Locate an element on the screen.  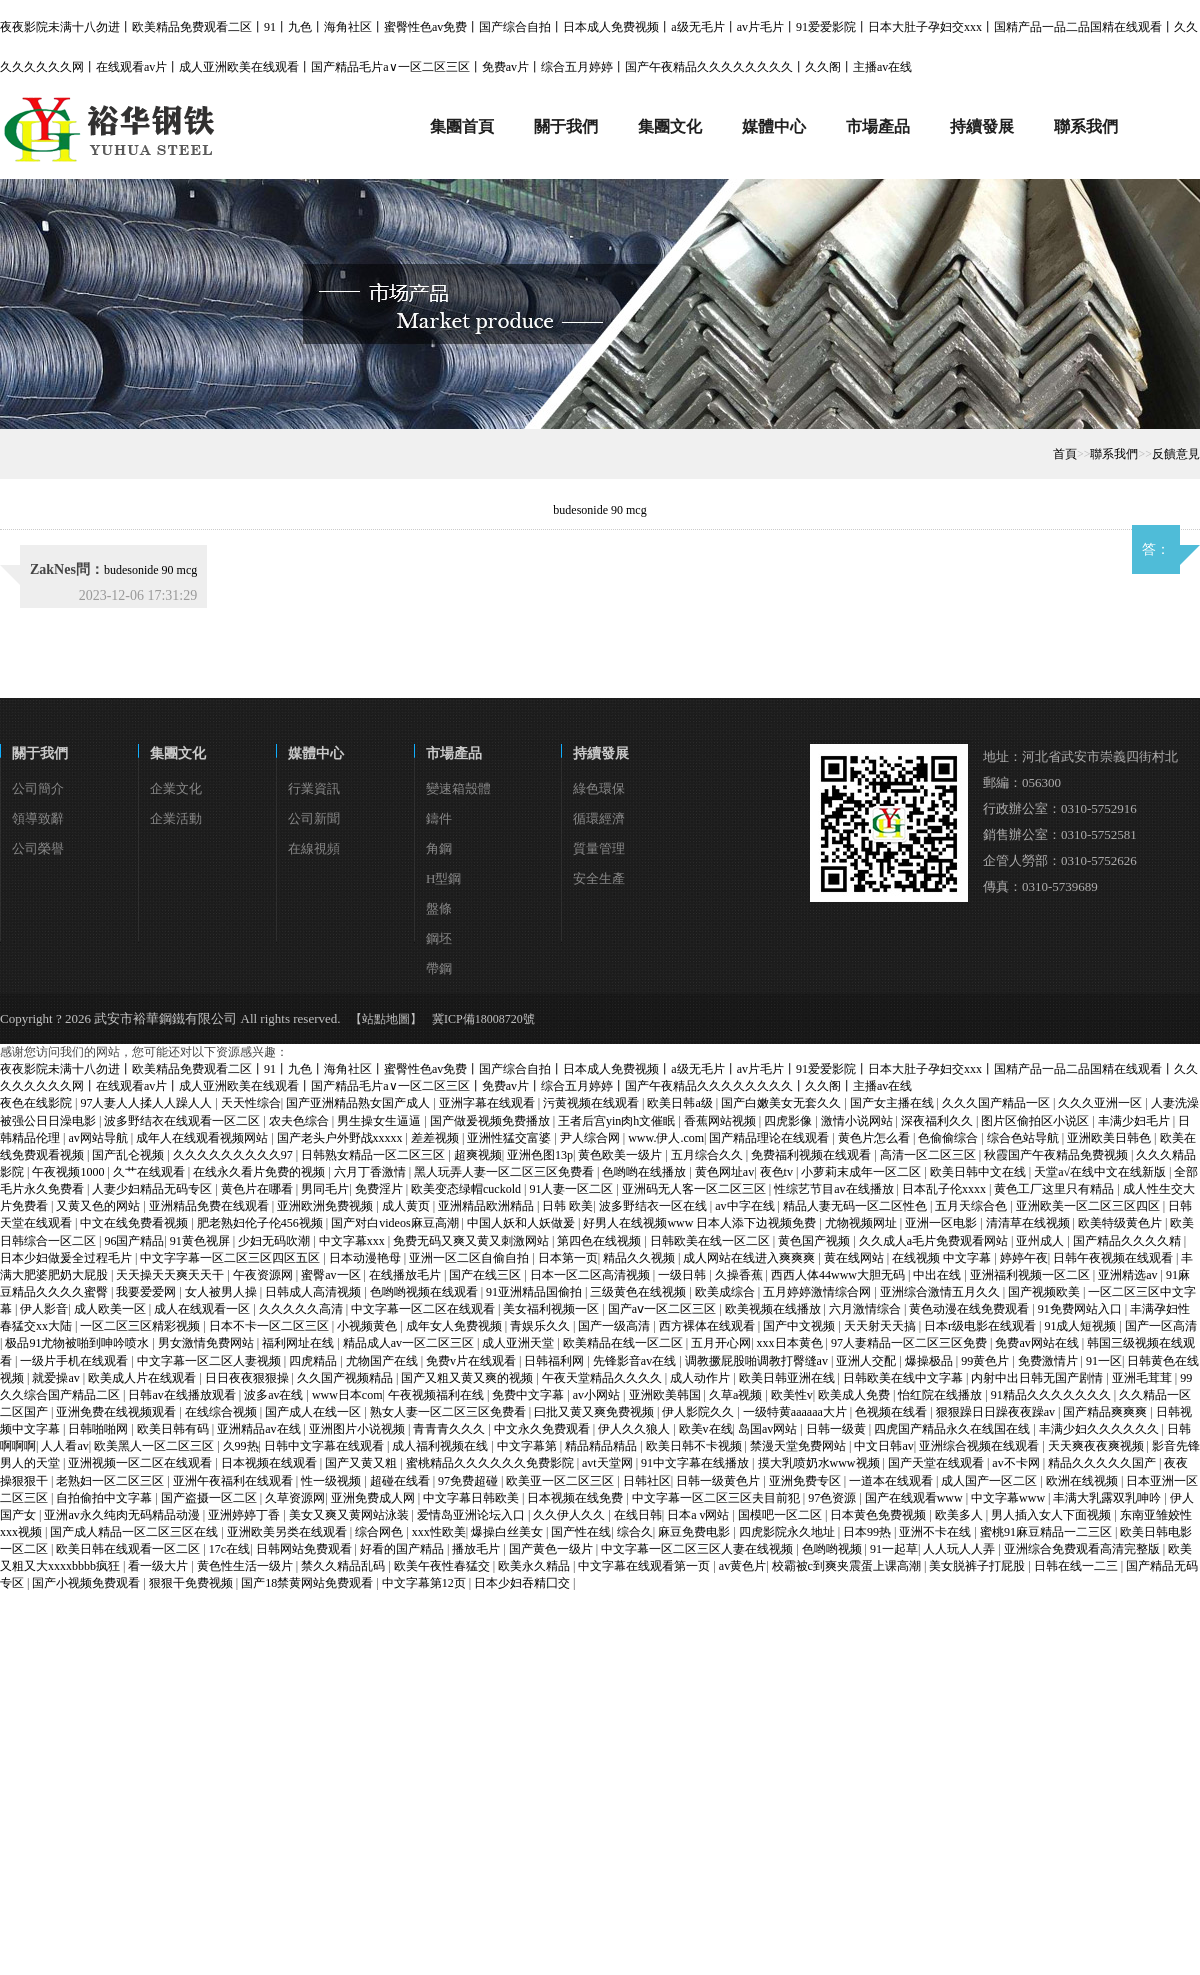
小视频黄色 is located at coordinates (368, 1326).